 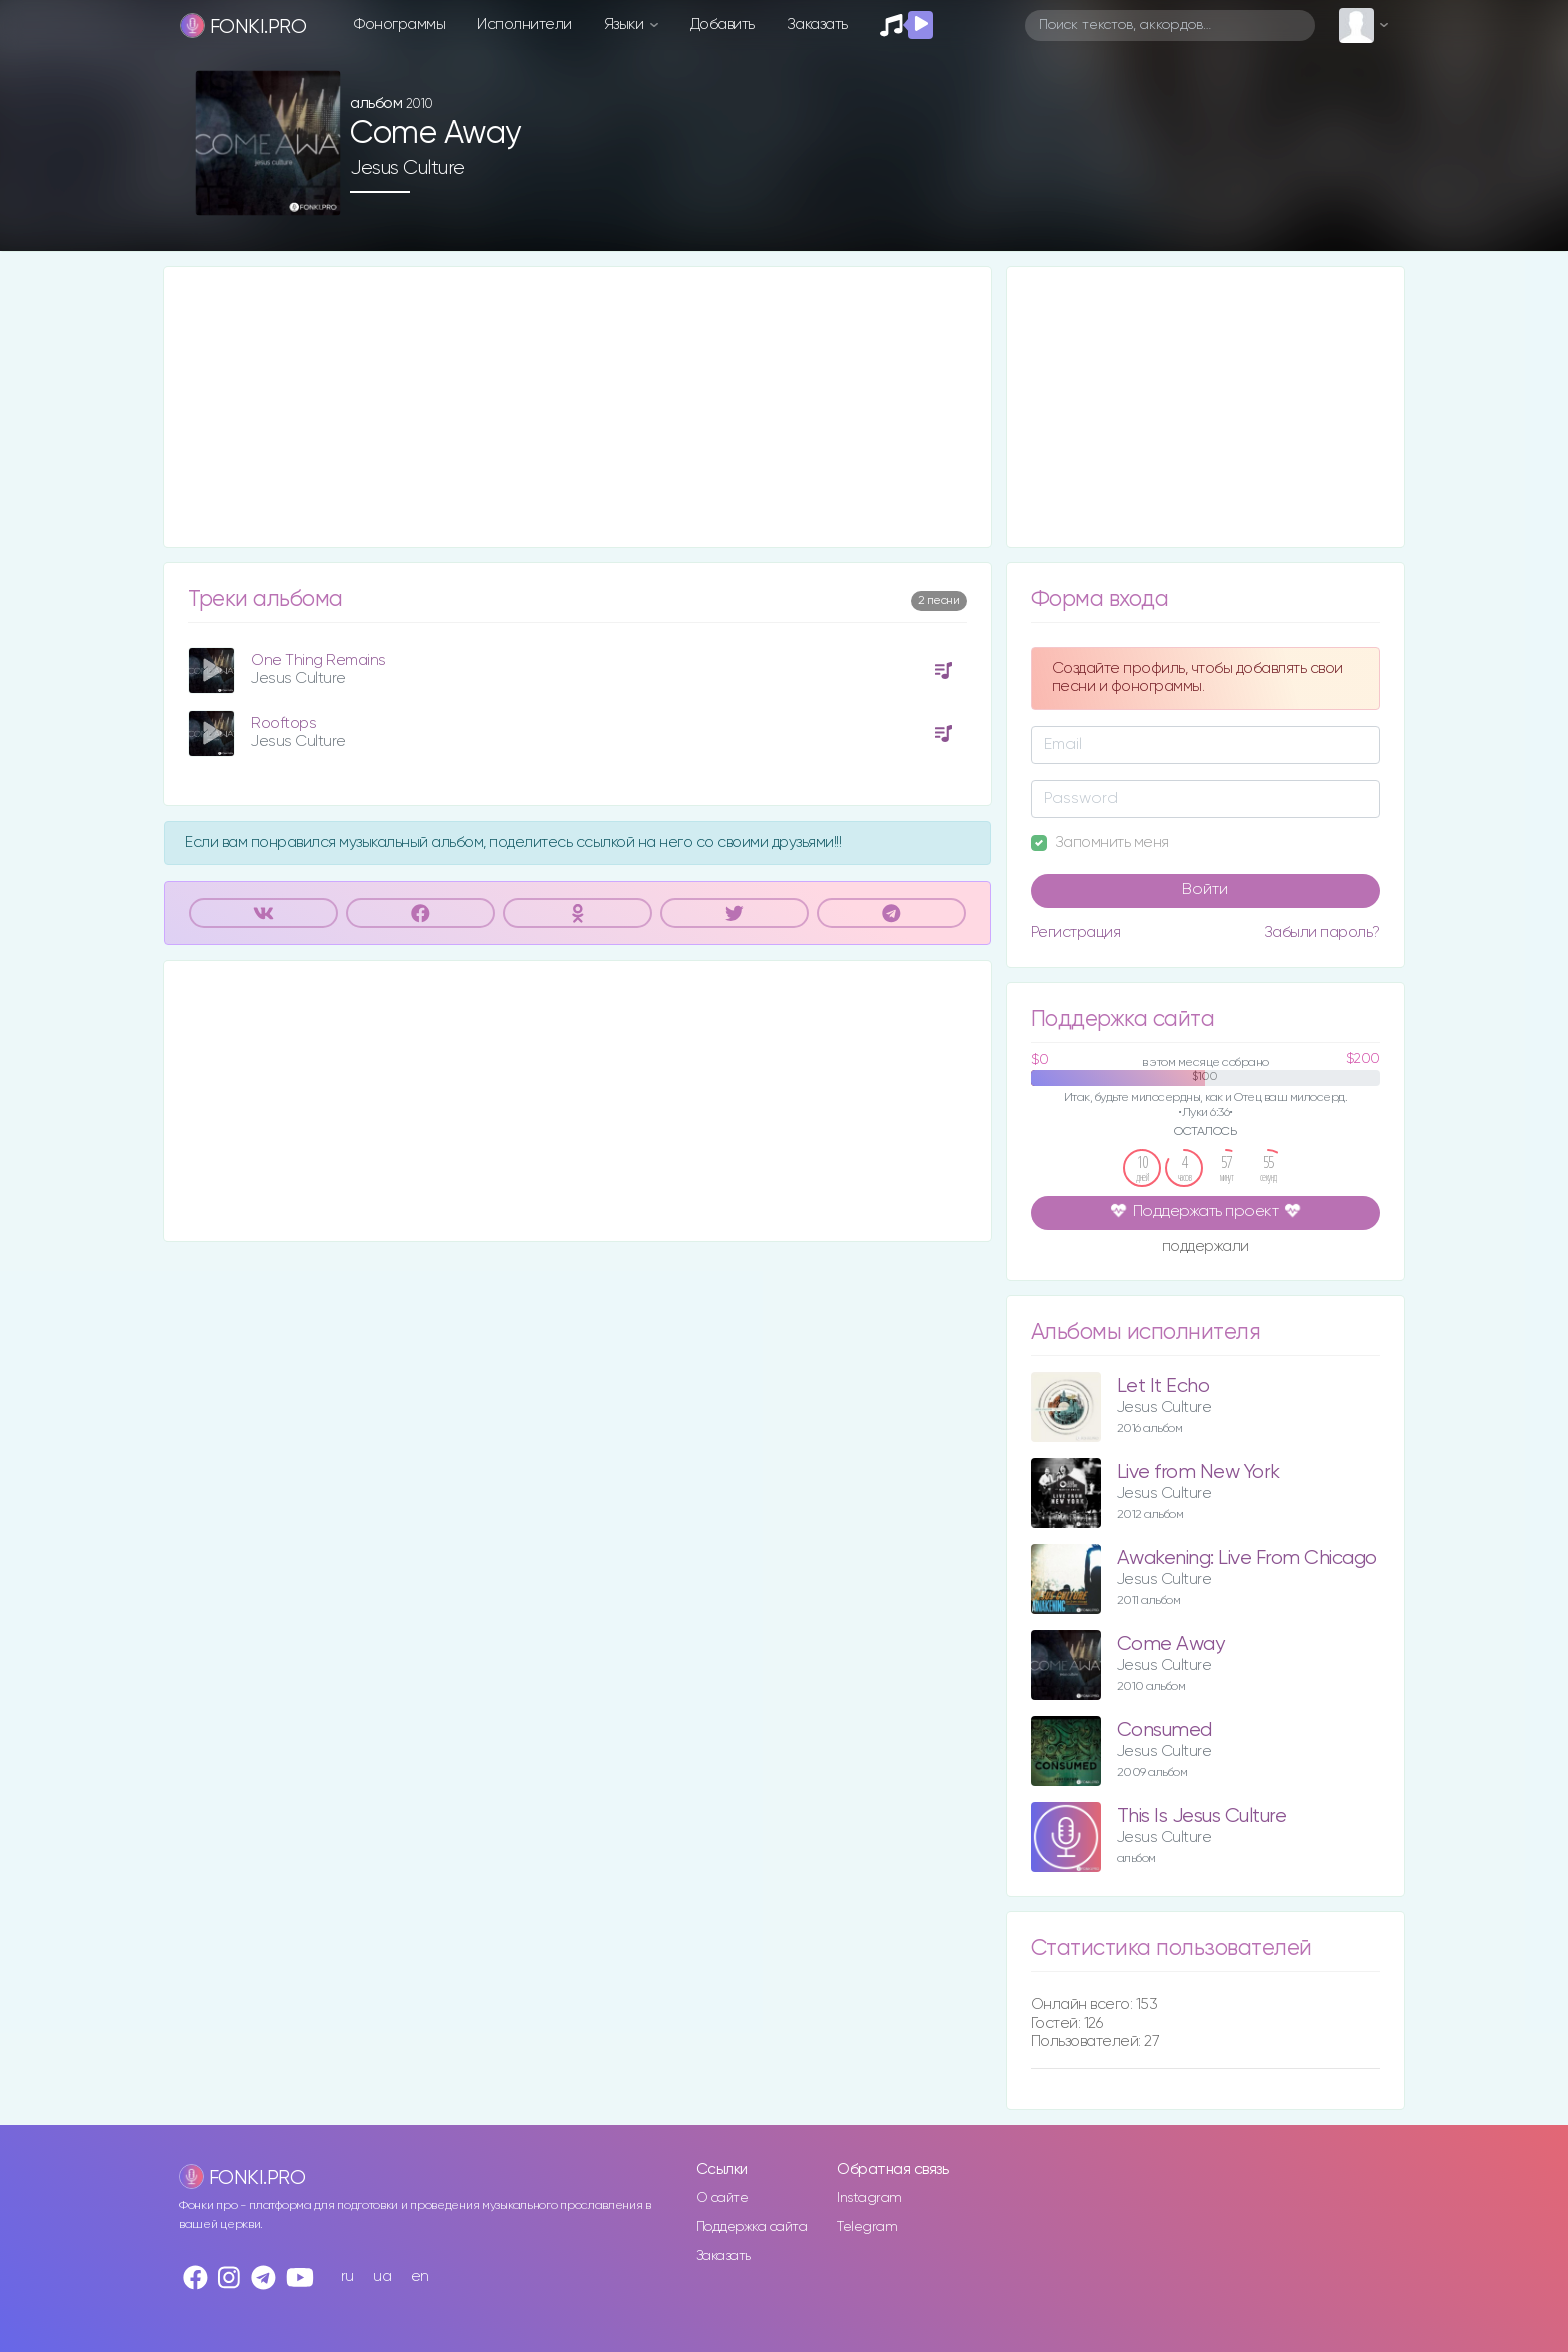 I want to click on Заказать, so click(x=817, y=24).